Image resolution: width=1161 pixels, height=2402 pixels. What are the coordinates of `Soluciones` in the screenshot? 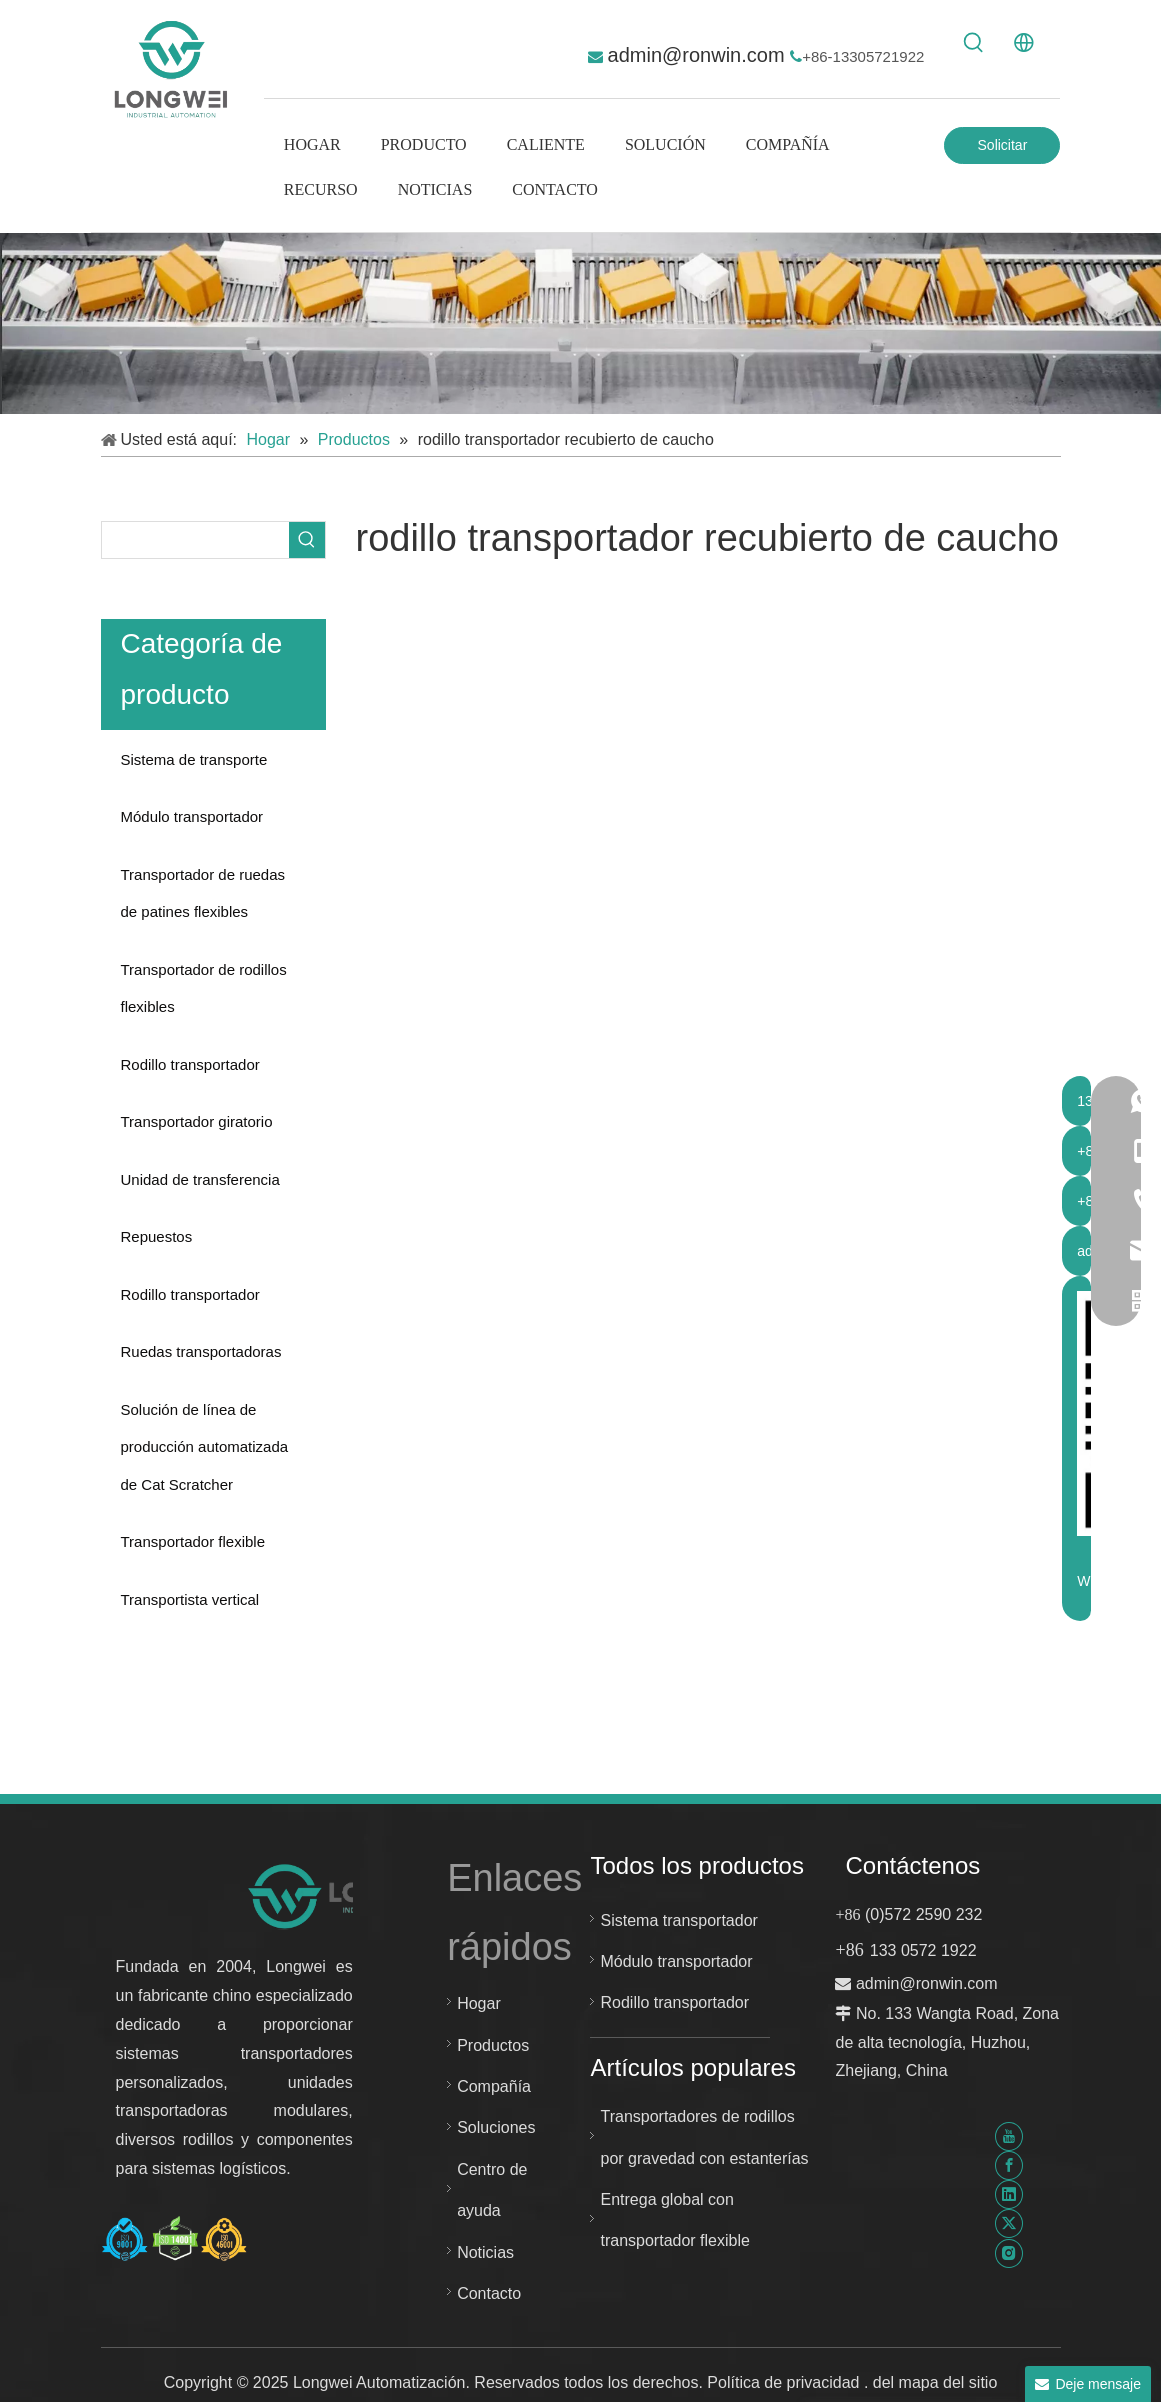 It's located at (496, 2127).